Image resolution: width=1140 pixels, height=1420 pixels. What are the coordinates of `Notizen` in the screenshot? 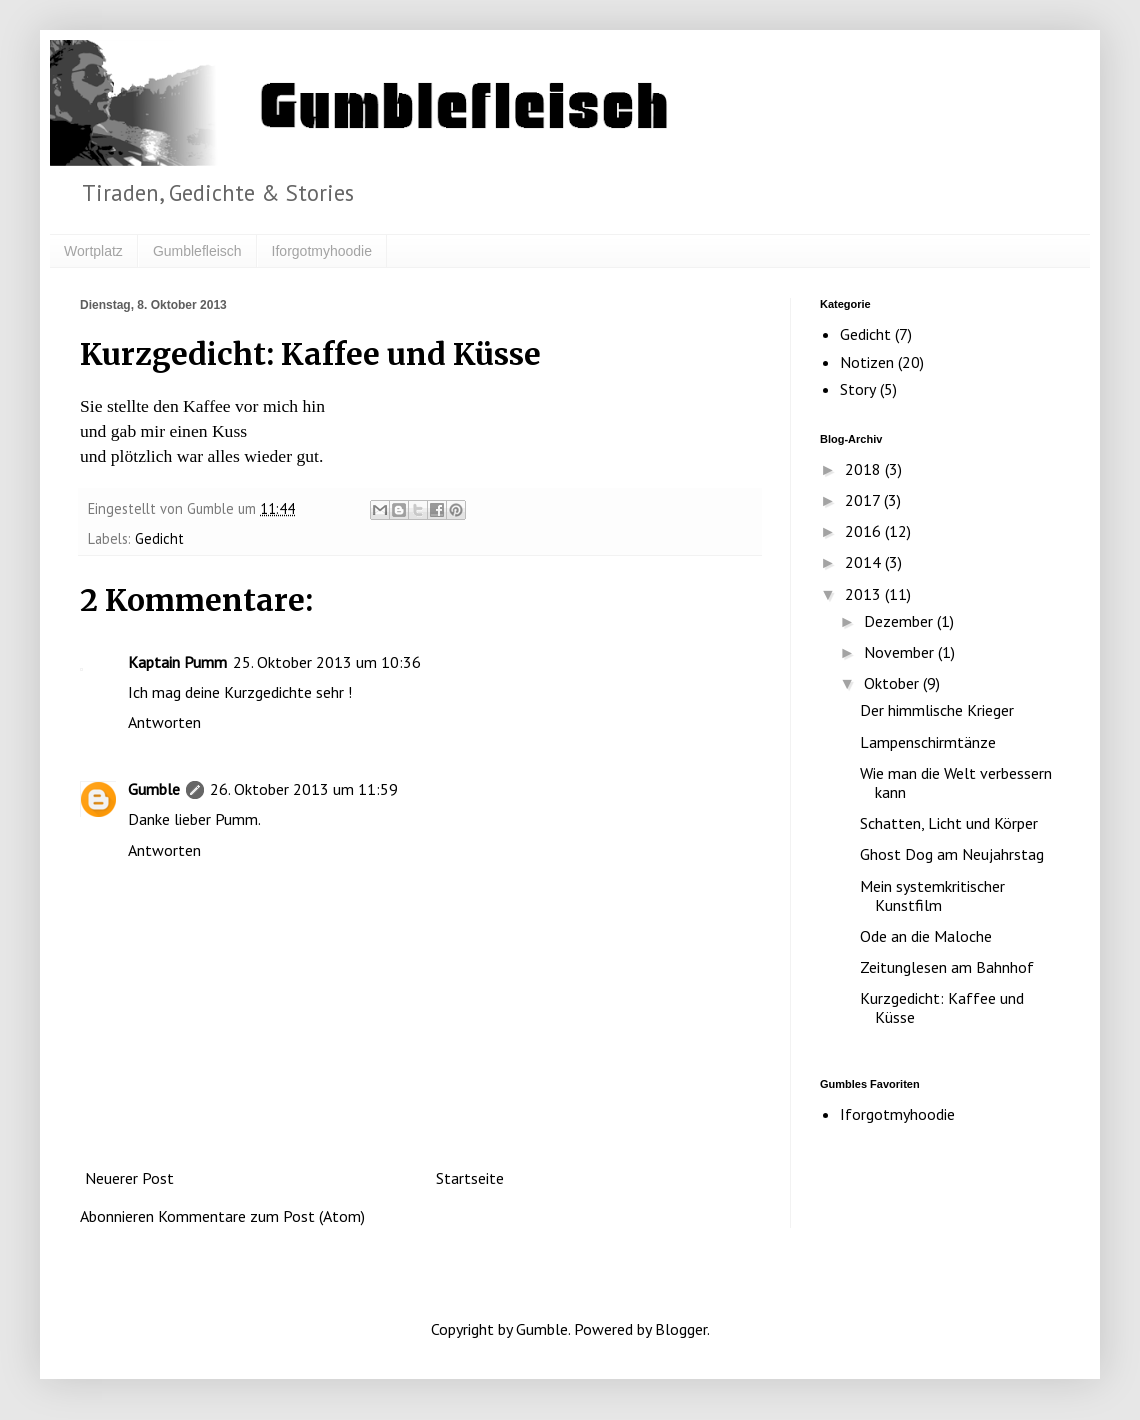 It's located at (867, 362).